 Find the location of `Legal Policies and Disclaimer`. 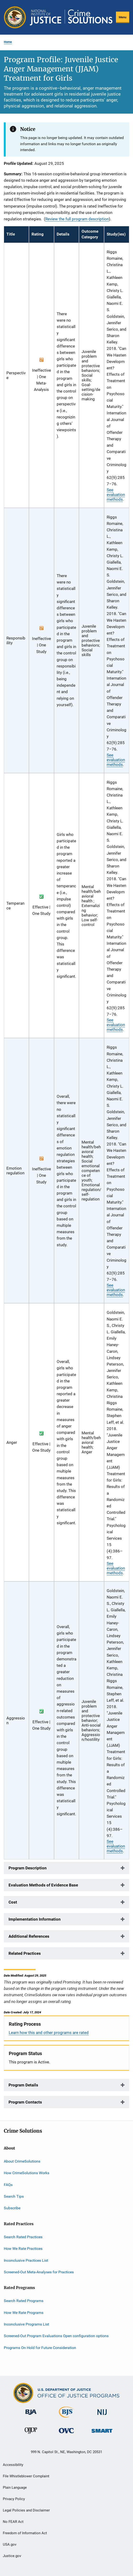

Legal Policies and Disclaimer is located at coordinates (26, 2510).